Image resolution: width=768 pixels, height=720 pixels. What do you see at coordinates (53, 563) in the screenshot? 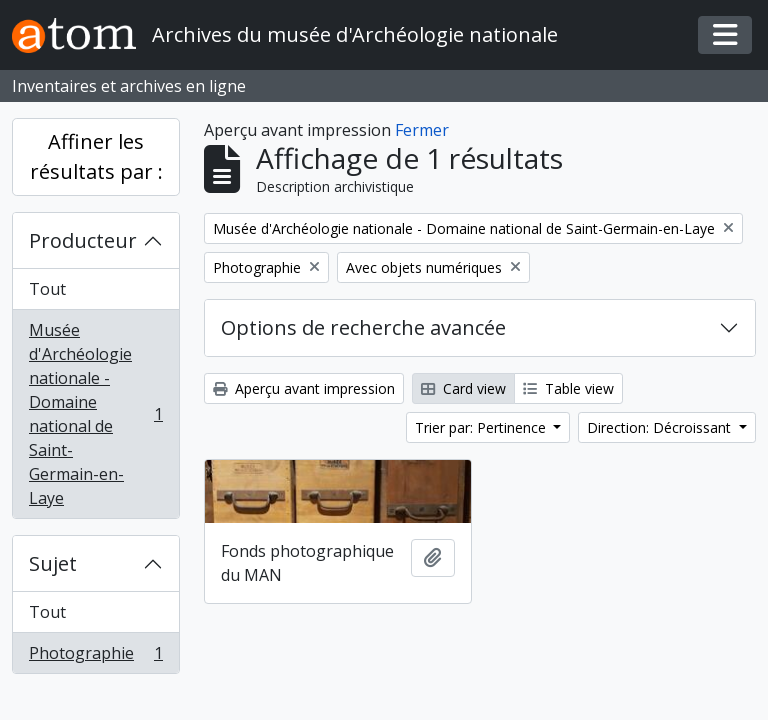
I see `Sujet` at bounding box center [53, 563].